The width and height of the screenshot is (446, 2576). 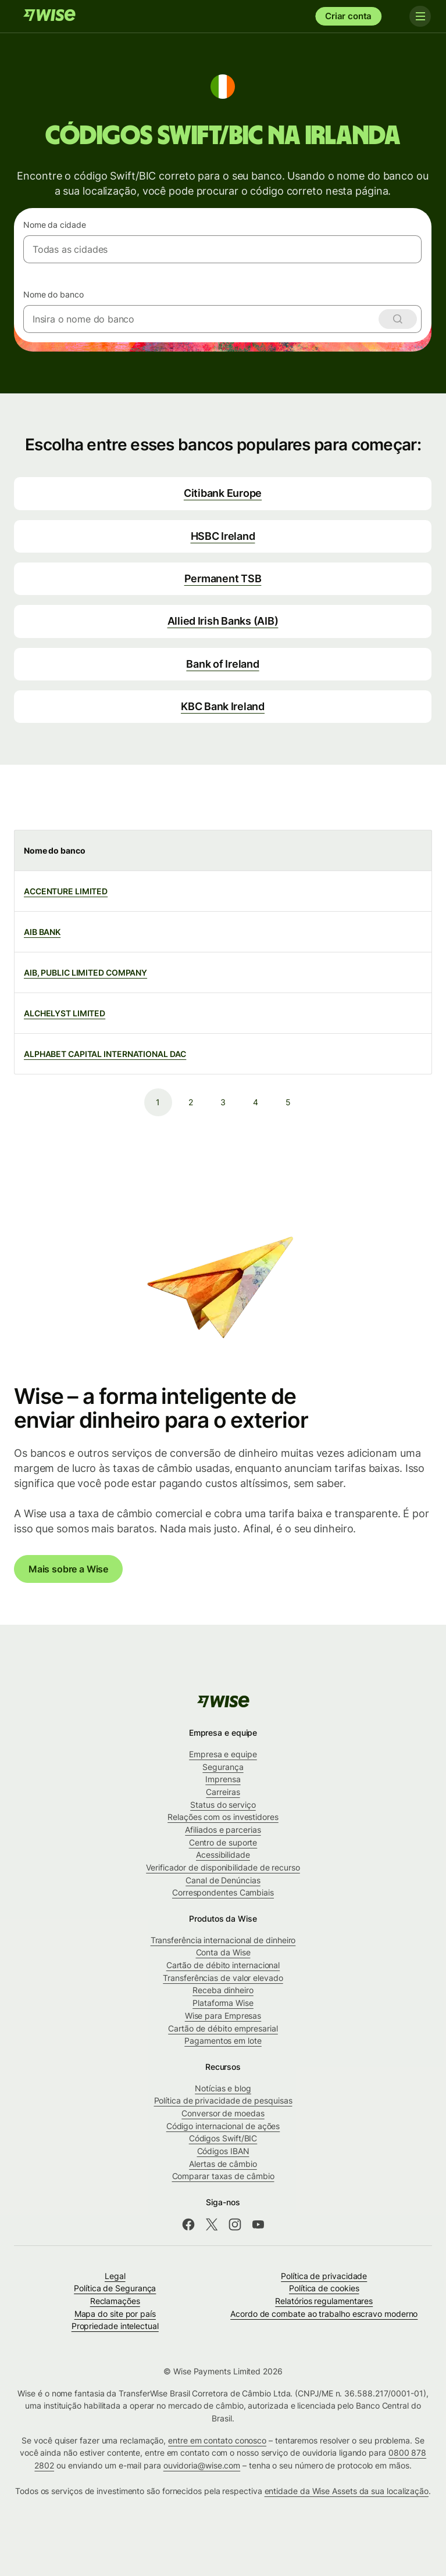 I want to click on Cartão de débito internacional, so click(x=223, y=1965).